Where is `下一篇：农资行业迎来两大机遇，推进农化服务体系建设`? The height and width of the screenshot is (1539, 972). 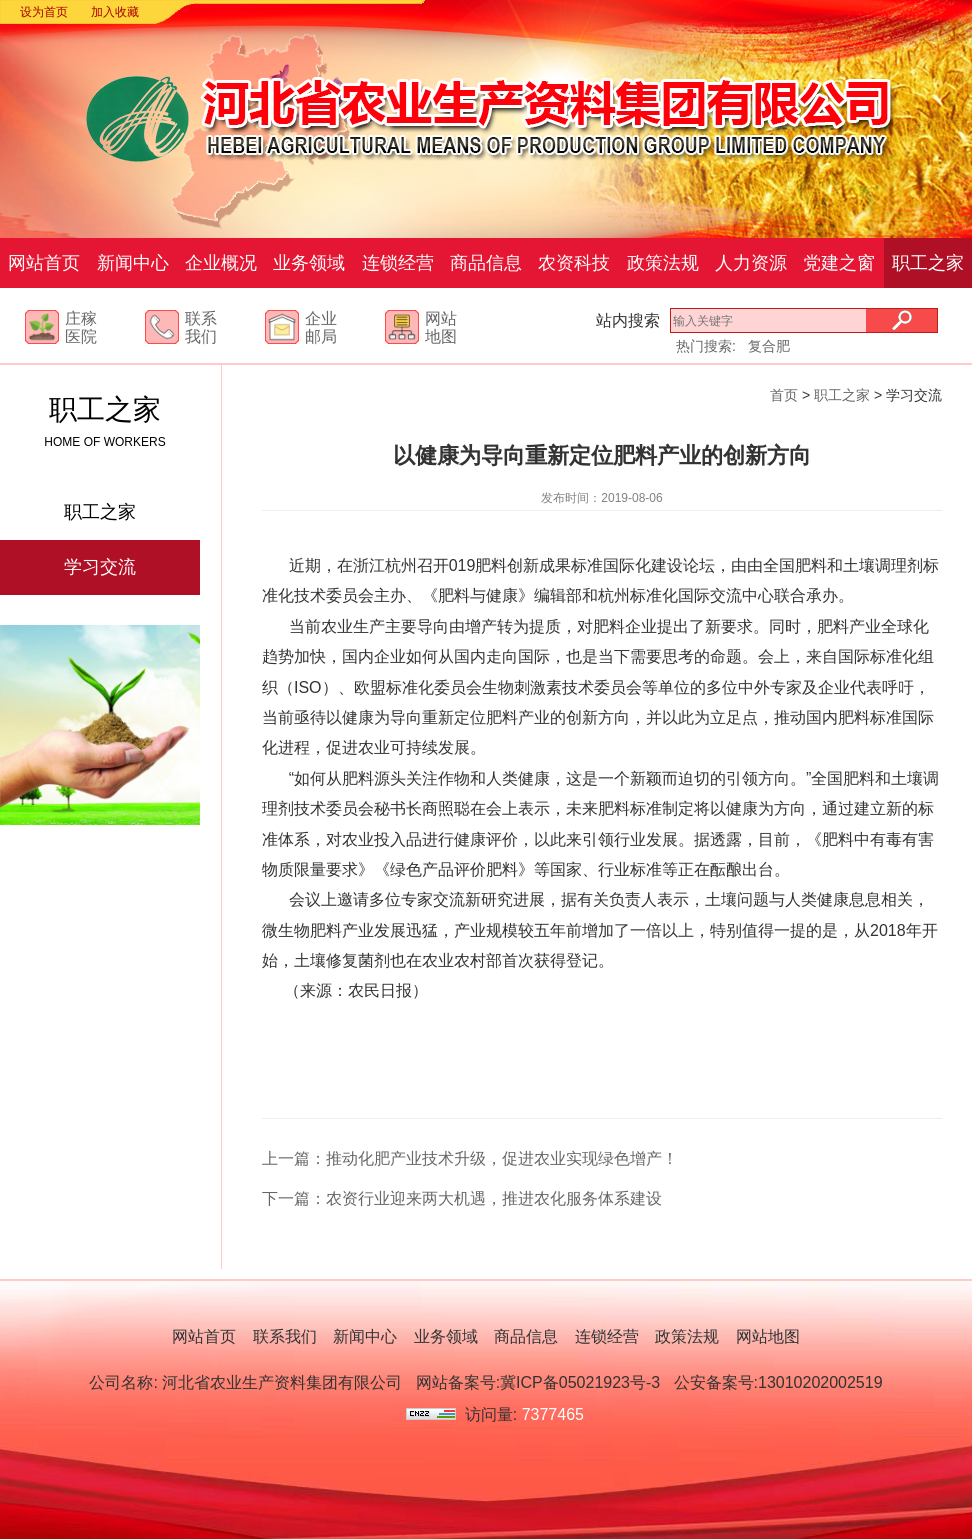
下一篇：农资行业迎来两大机遇，推进农化服务体系建设 is located at coordinates (462, 1198).